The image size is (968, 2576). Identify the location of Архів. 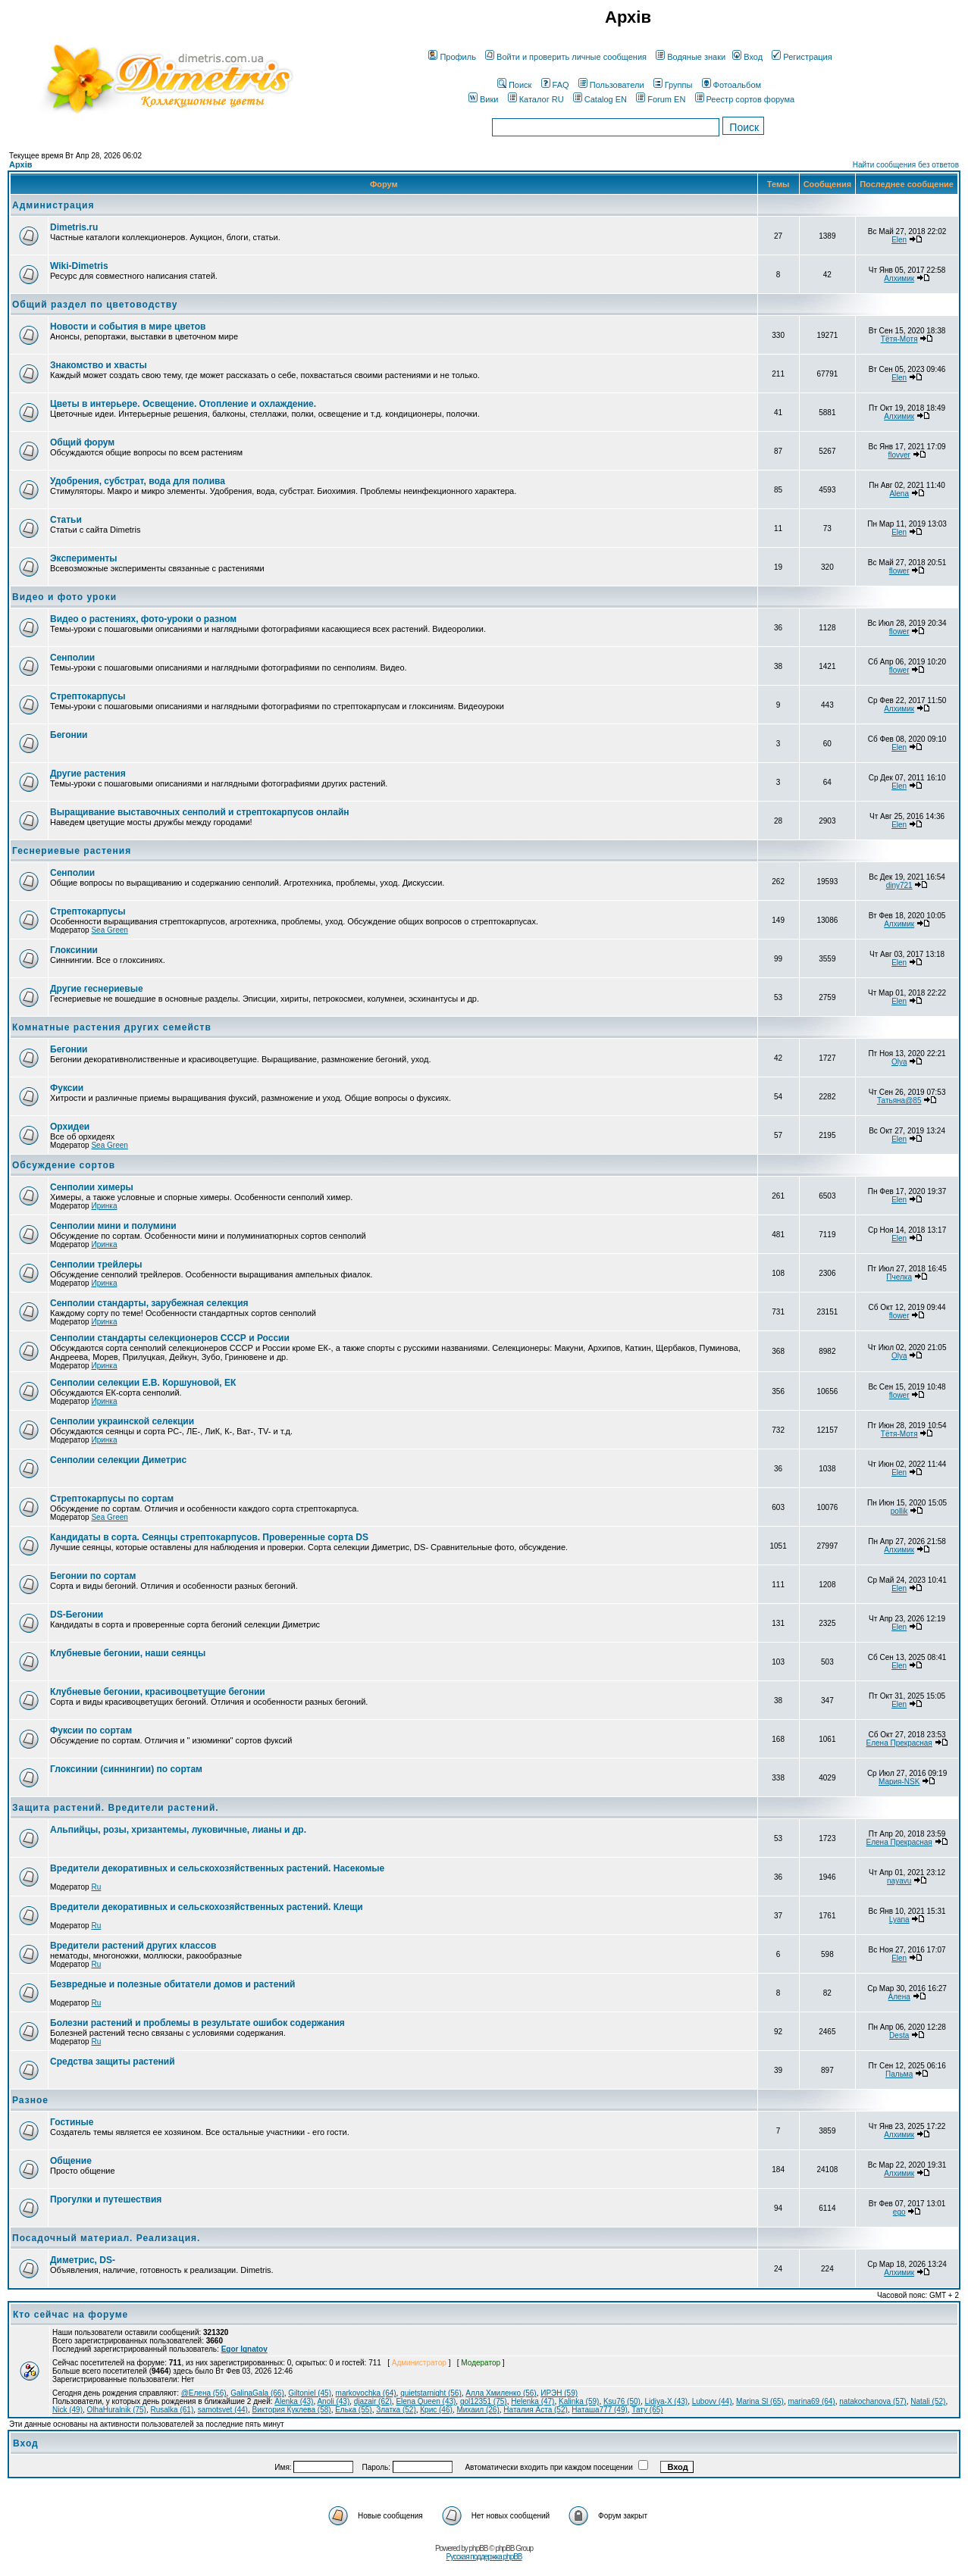
(20, 164).